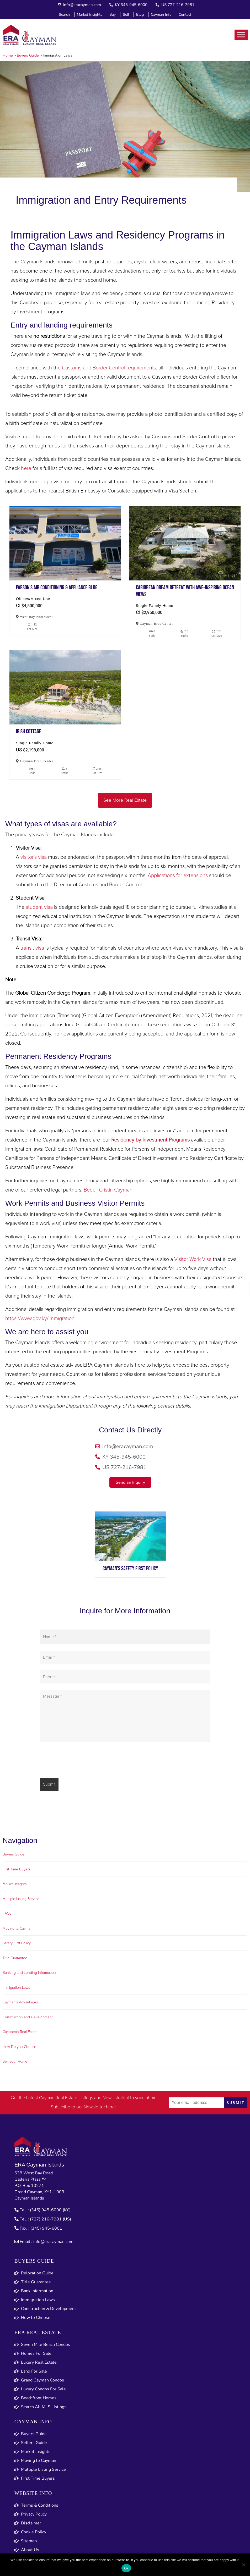  What do you see at coordinates (243, 2564) in the screenshot?
I see `[No]` at bounding box center [243, 2564].